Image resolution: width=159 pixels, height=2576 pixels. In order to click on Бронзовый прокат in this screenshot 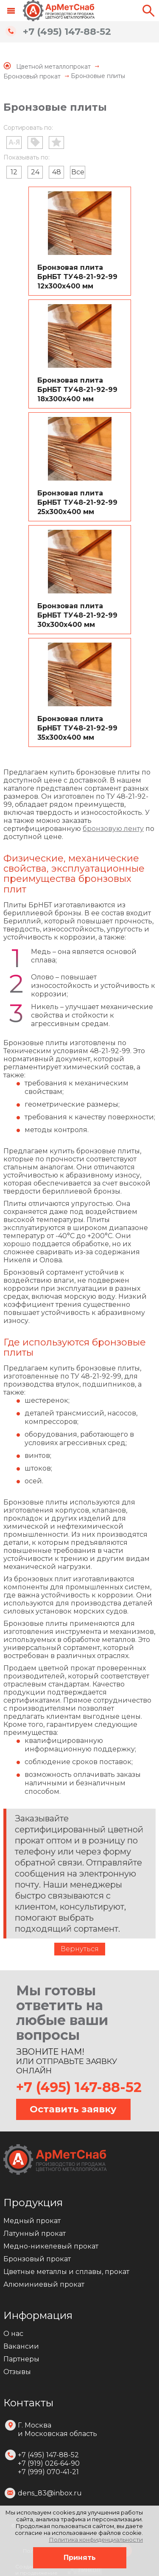, I will do `click(37, 2259)`.